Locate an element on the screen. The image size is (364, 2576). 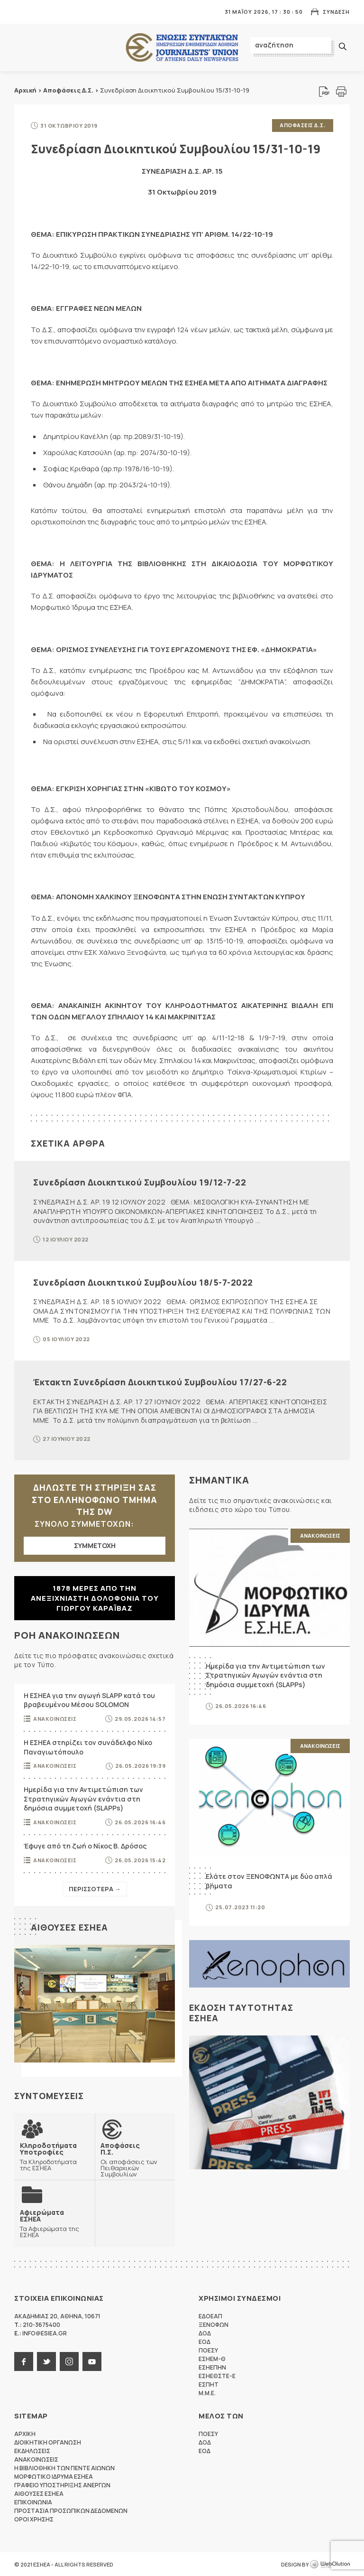
ΕΣΗΕΘΣΤΕ-Ε is located at coordinates (217, 2375).